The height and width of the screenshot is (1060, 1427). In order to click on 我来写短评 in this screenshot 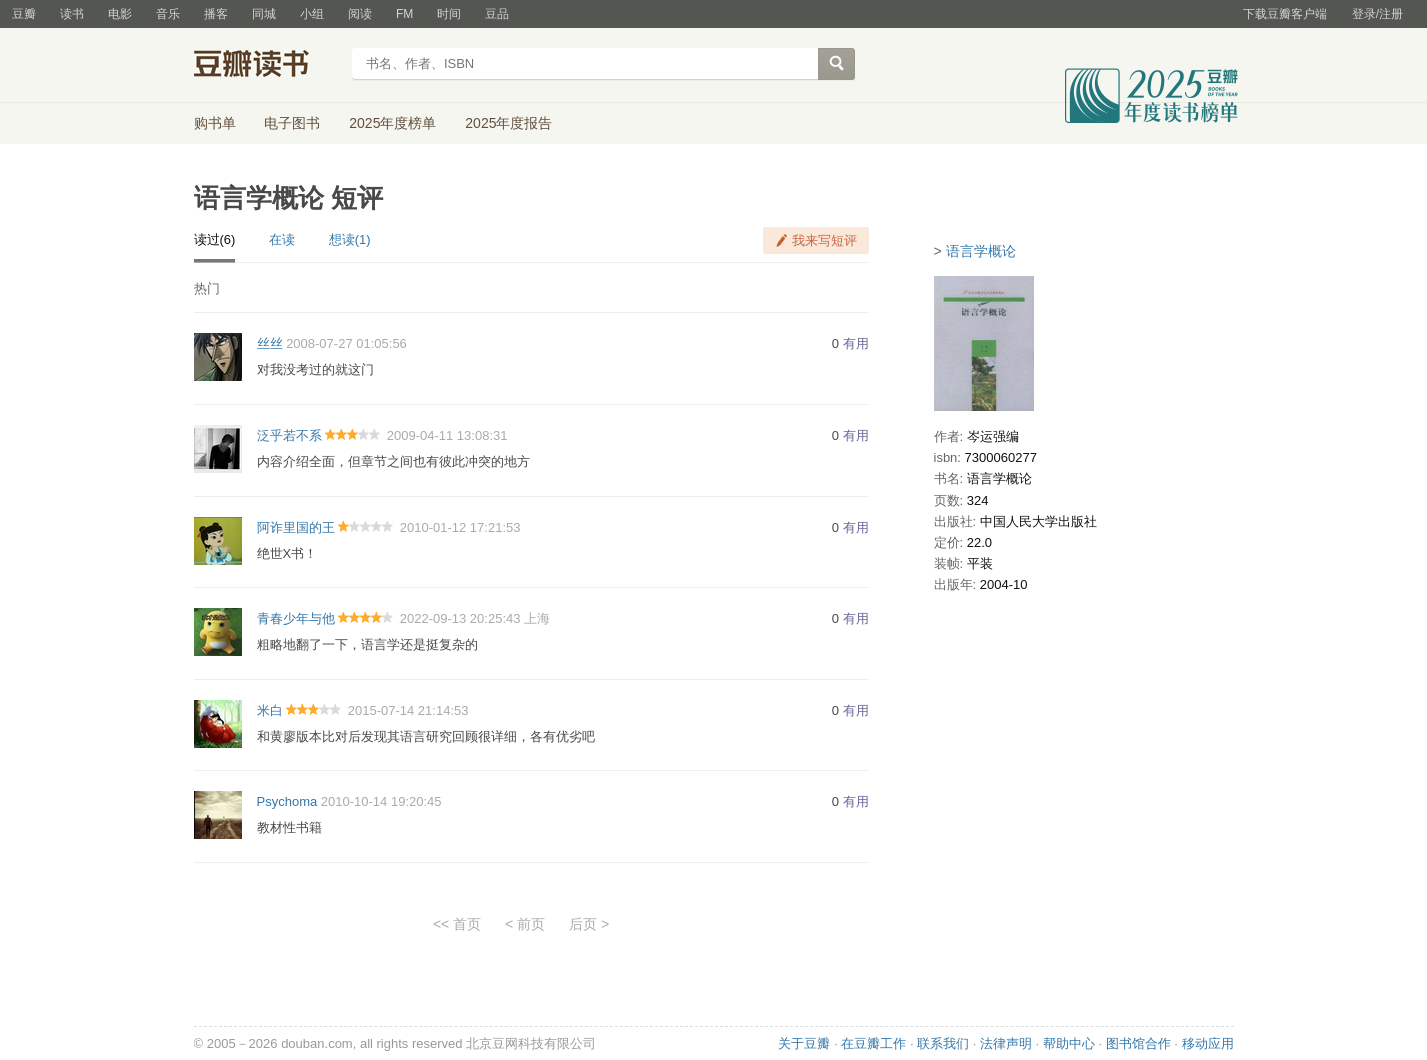, I will do `click(824, 240)`.